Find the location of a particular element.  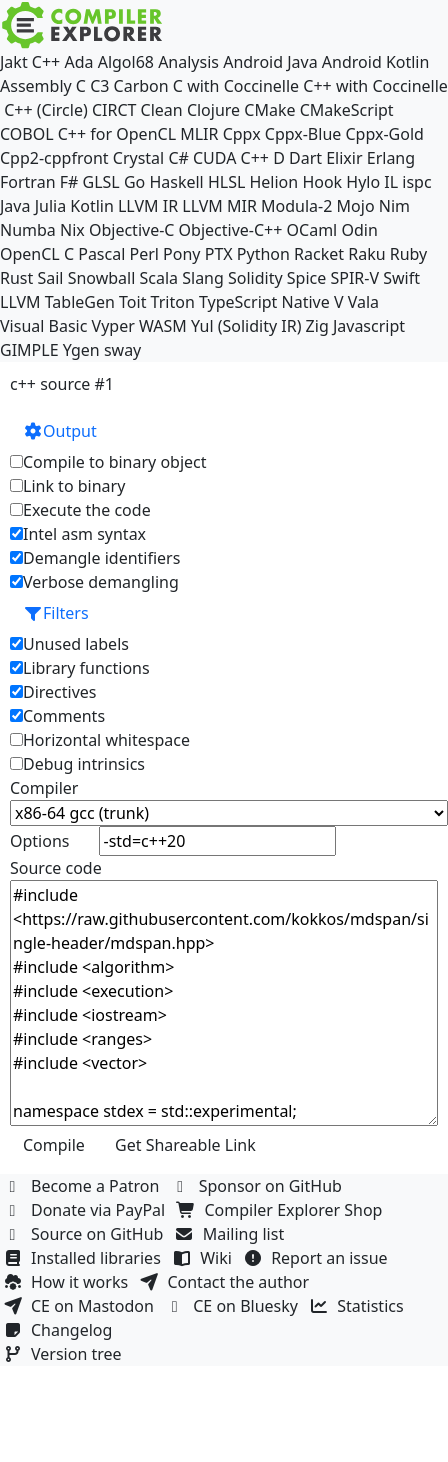

Carbon is located at coordinates (141, 86).